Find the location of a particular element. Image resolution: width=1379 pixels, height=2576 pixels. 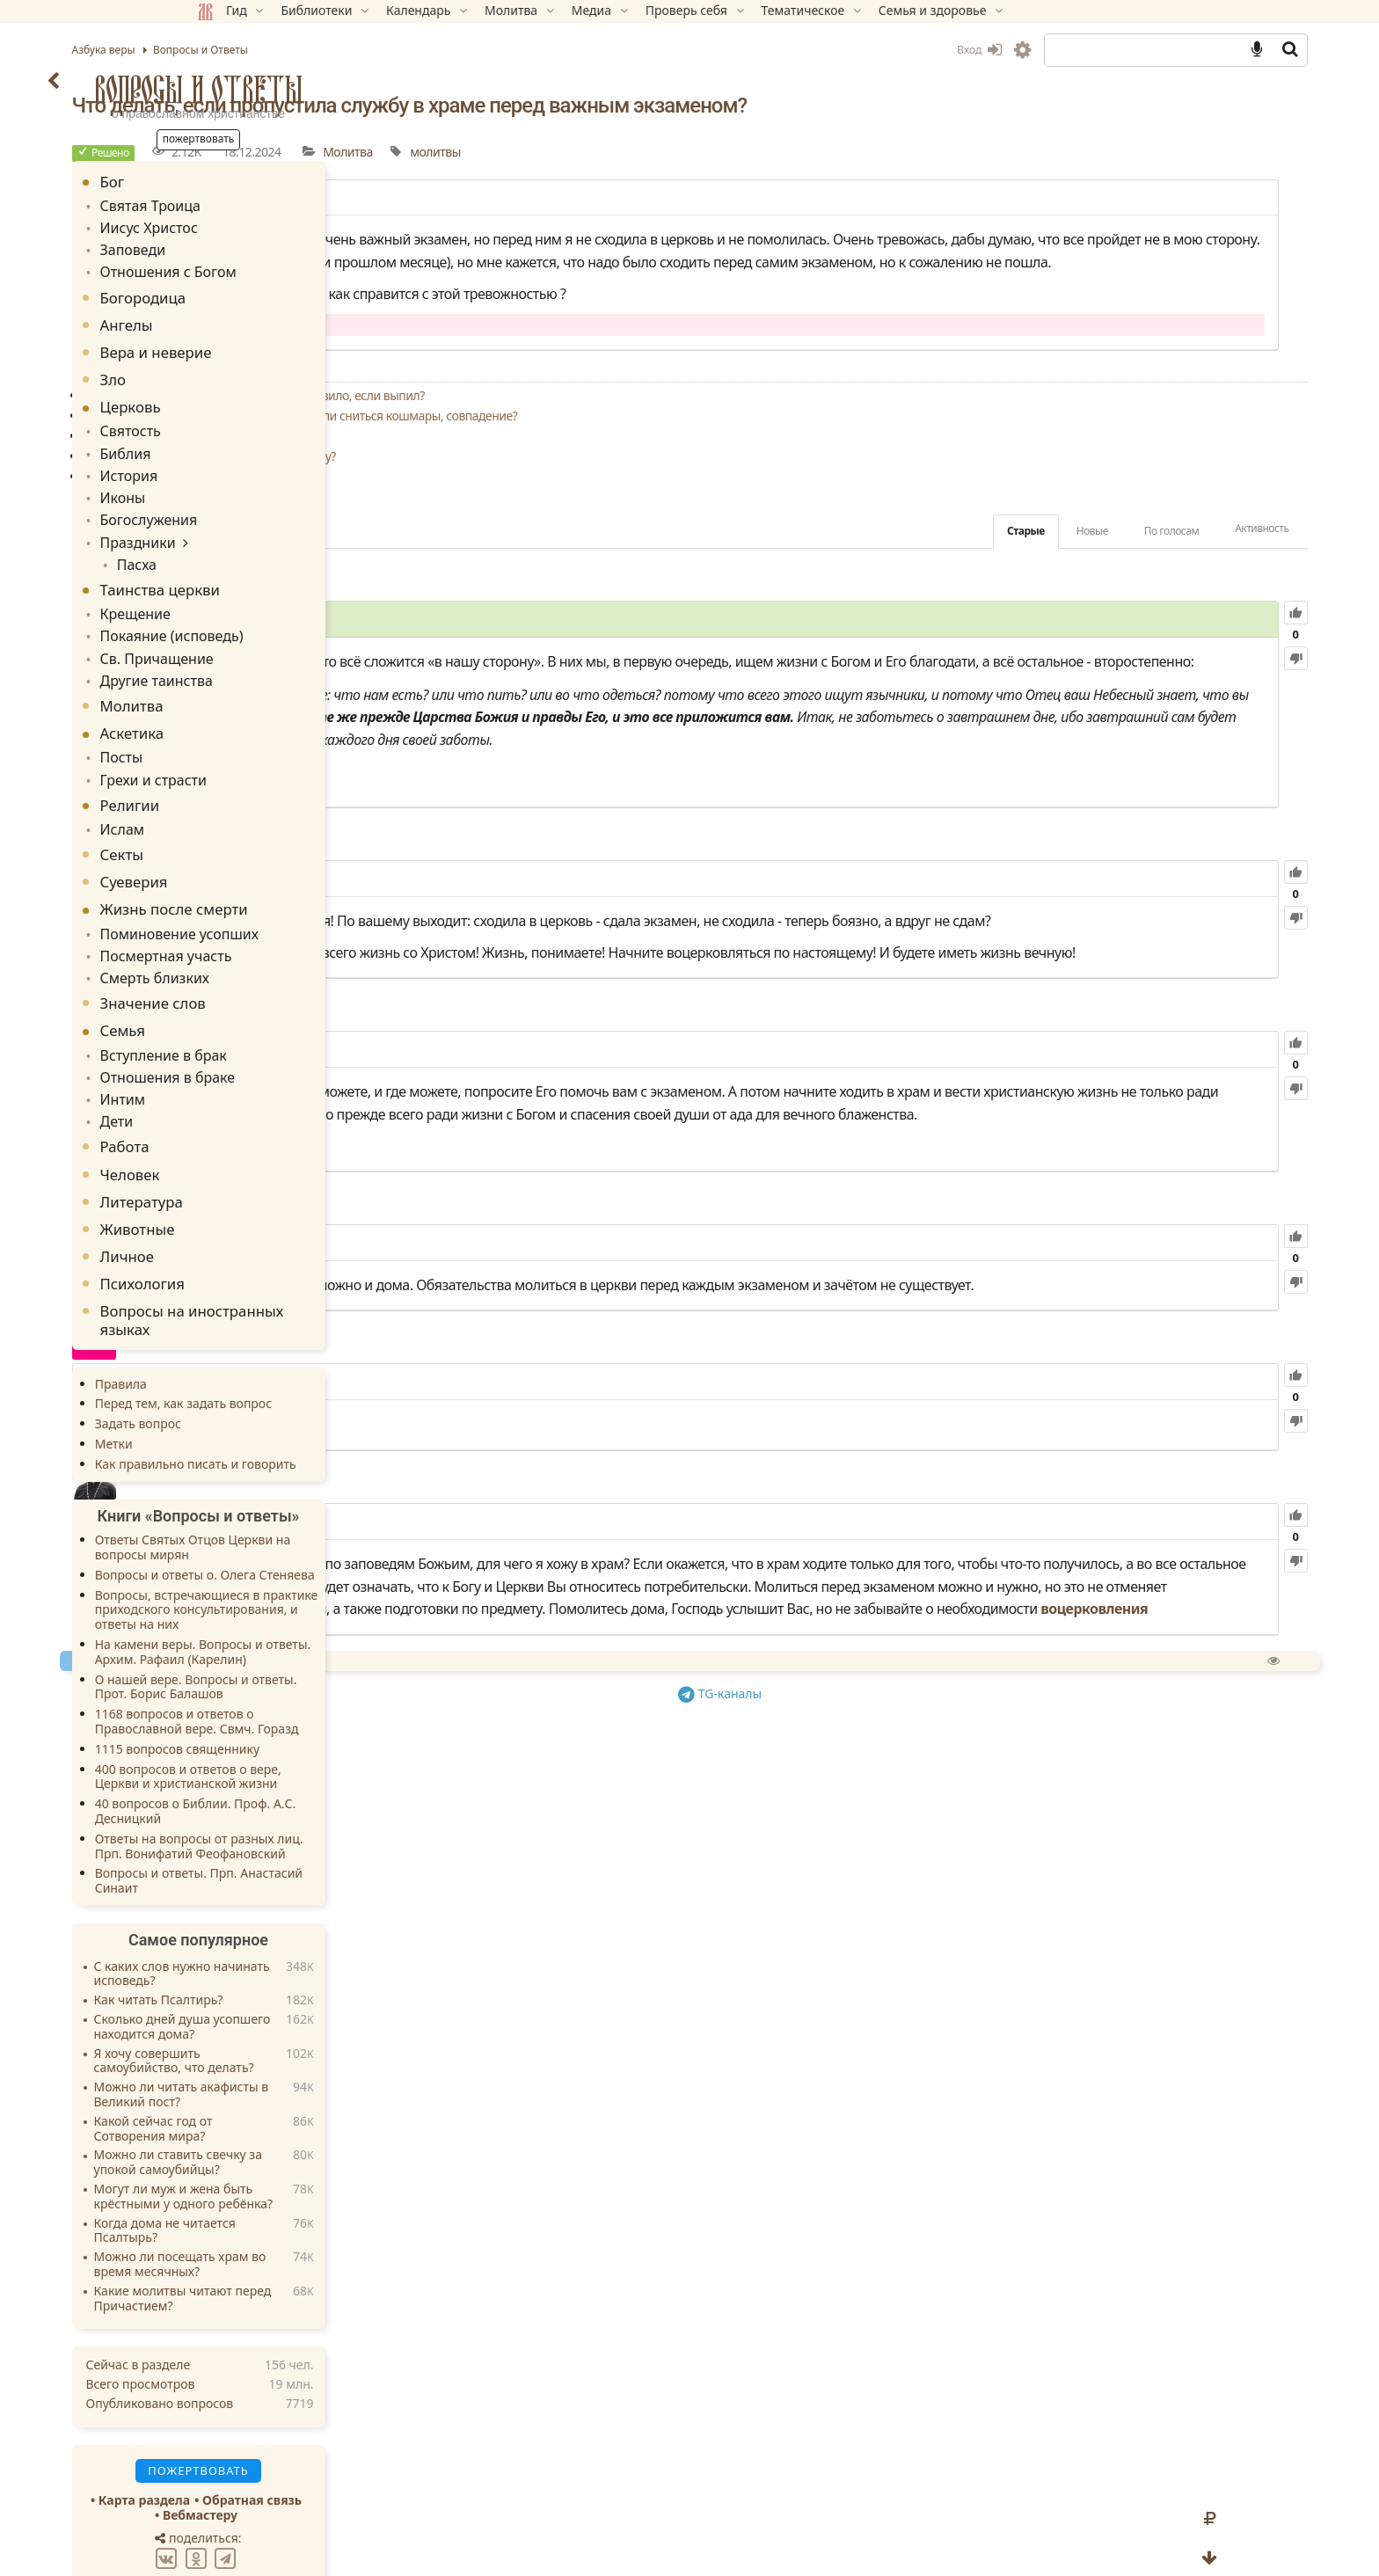

О нашей вере. Вопросы и ответы. Прот. Борис Балашов is located at coordinates (321, 1633).